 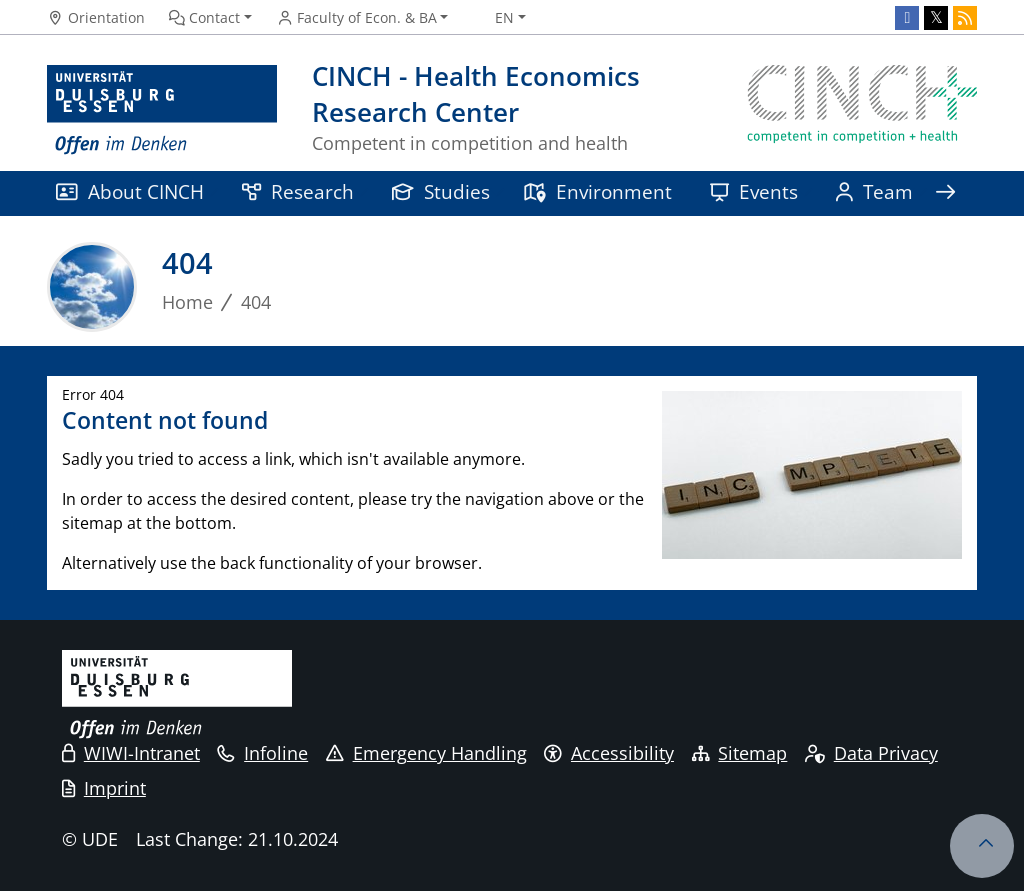 What do you see at coordinates (597, 191) in the screenshot?
I see `Environment` at bounding box center [597, 191].